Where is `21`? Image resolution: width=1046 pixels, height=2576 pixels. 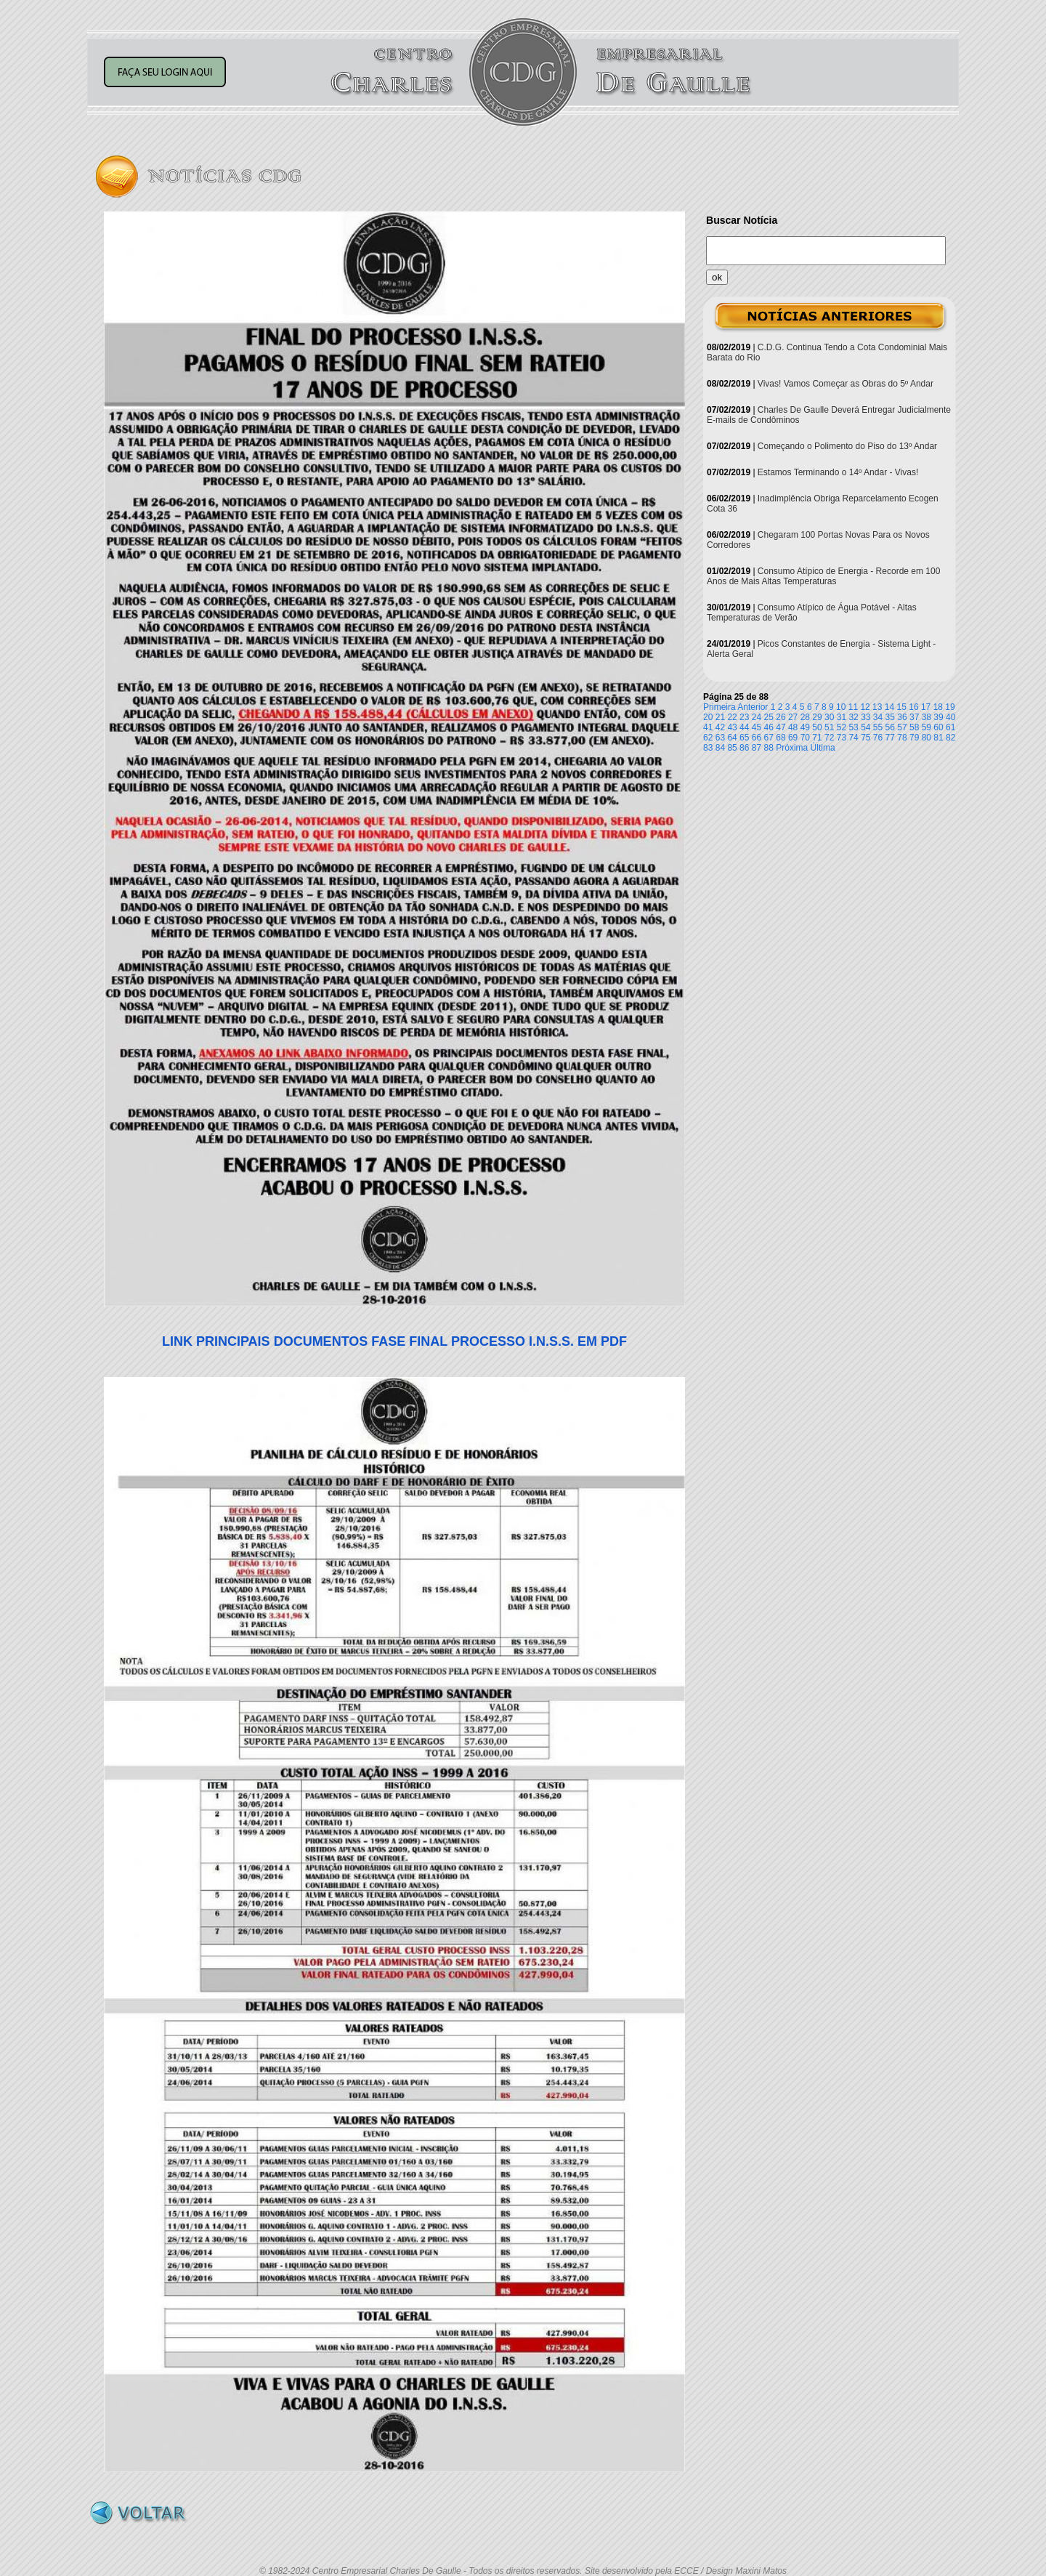 21 is located at coordinates (720, 717).